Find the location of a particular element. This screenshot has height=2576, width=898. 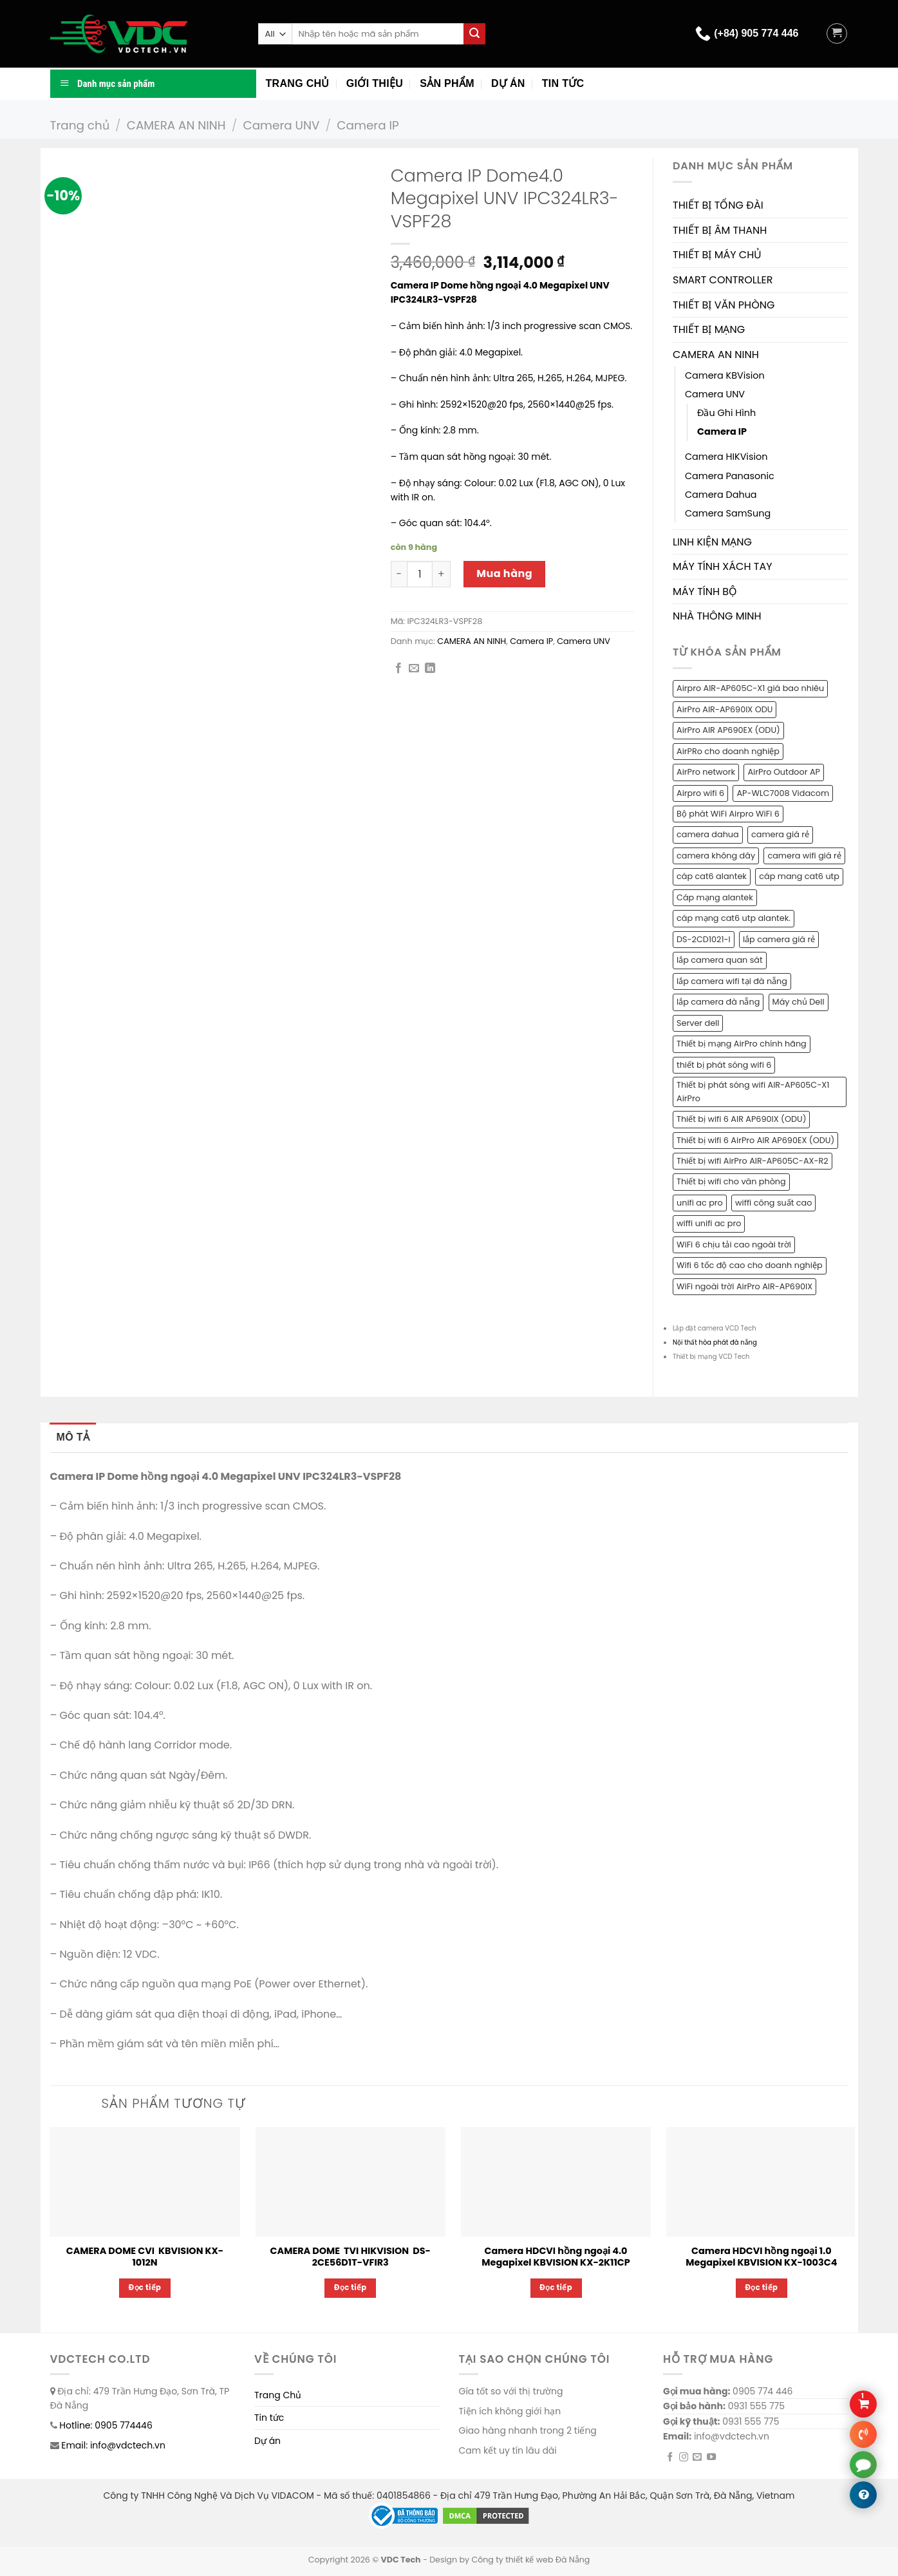

camera wifi giá rẻ [camera wifi giá rẻ (1 sản phẩm)] is located at coordinates (804, 855).